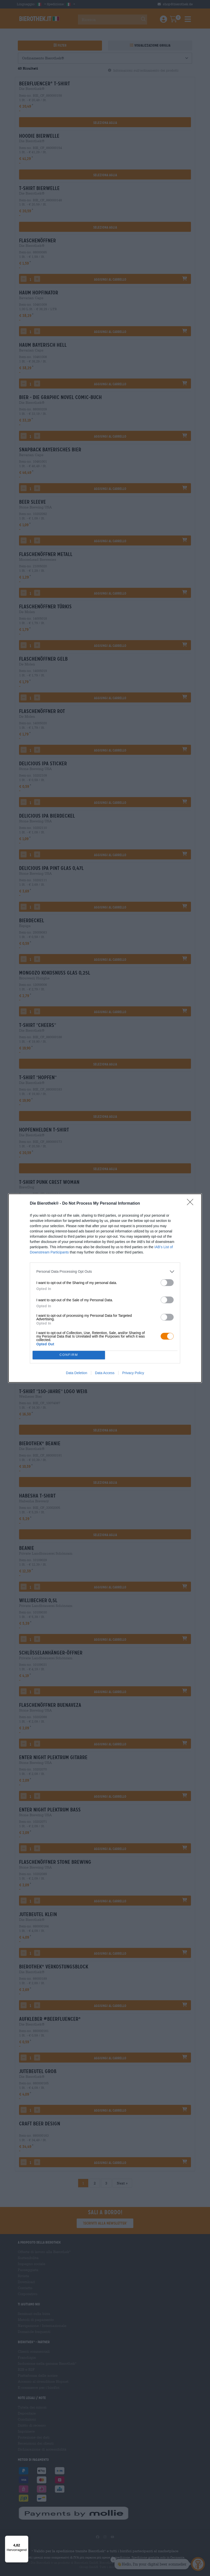 The image size is (210, 2576). I want to click on Data Deletion, so click(76, 1373).